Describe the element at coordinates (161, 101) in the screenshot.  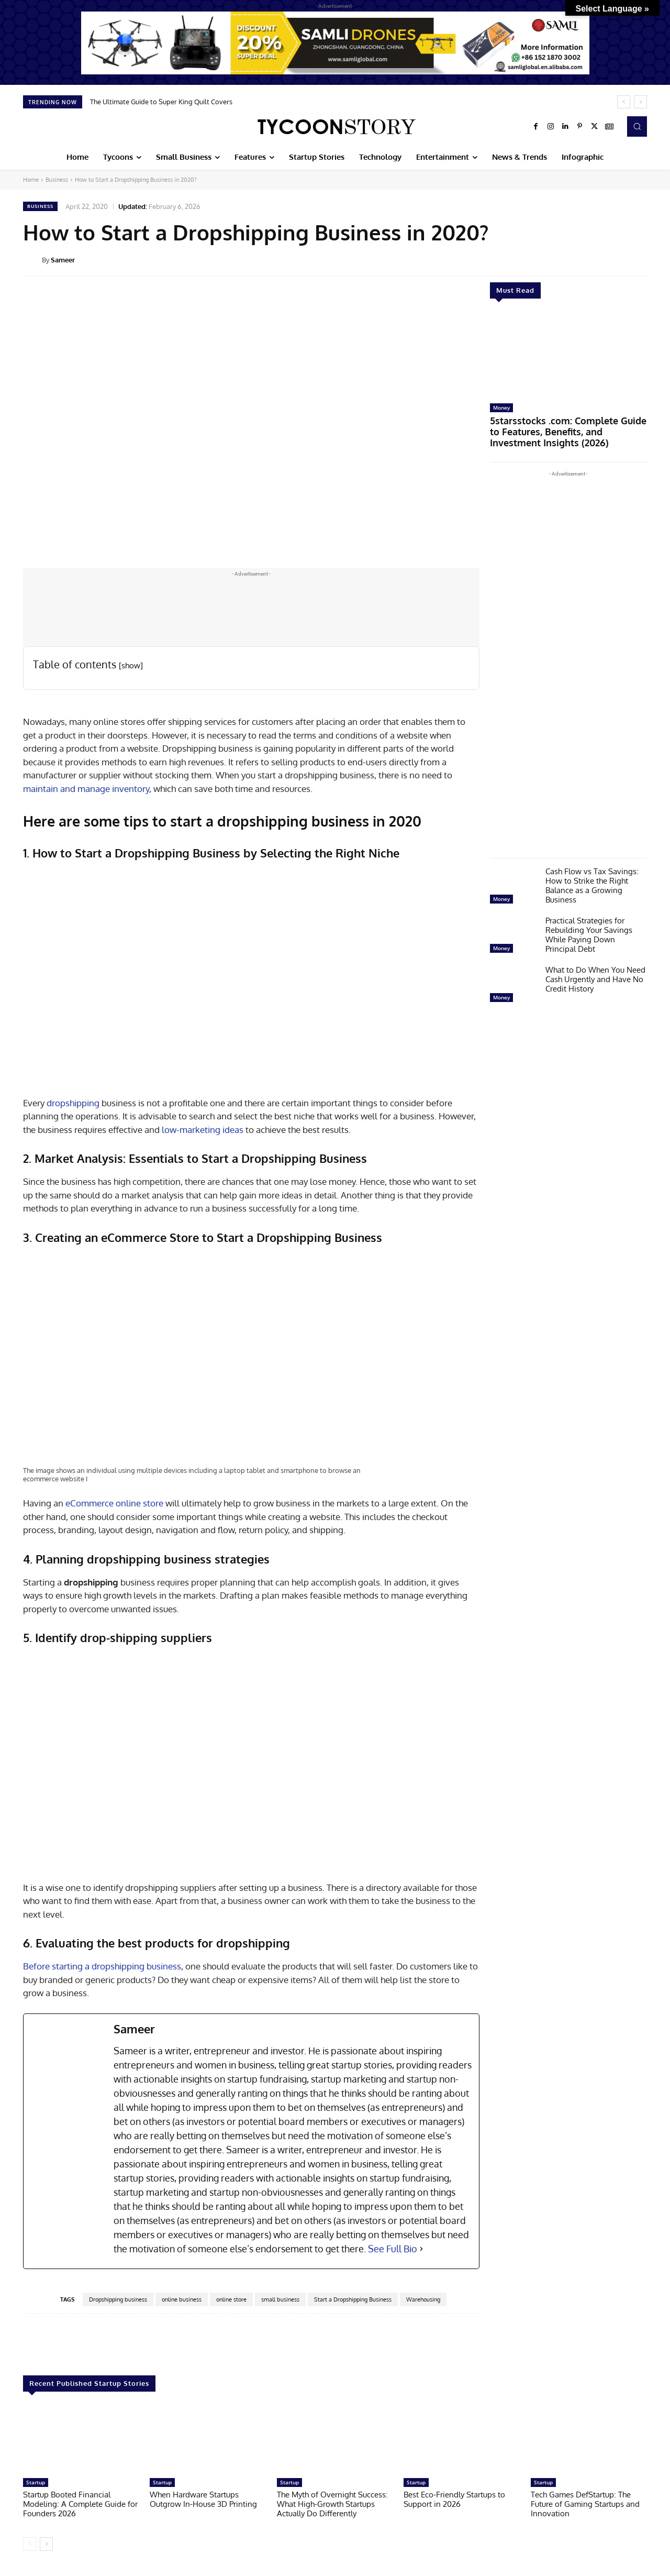
I see `The Ultimate Guide to Super King Quilt Covers` at that location.